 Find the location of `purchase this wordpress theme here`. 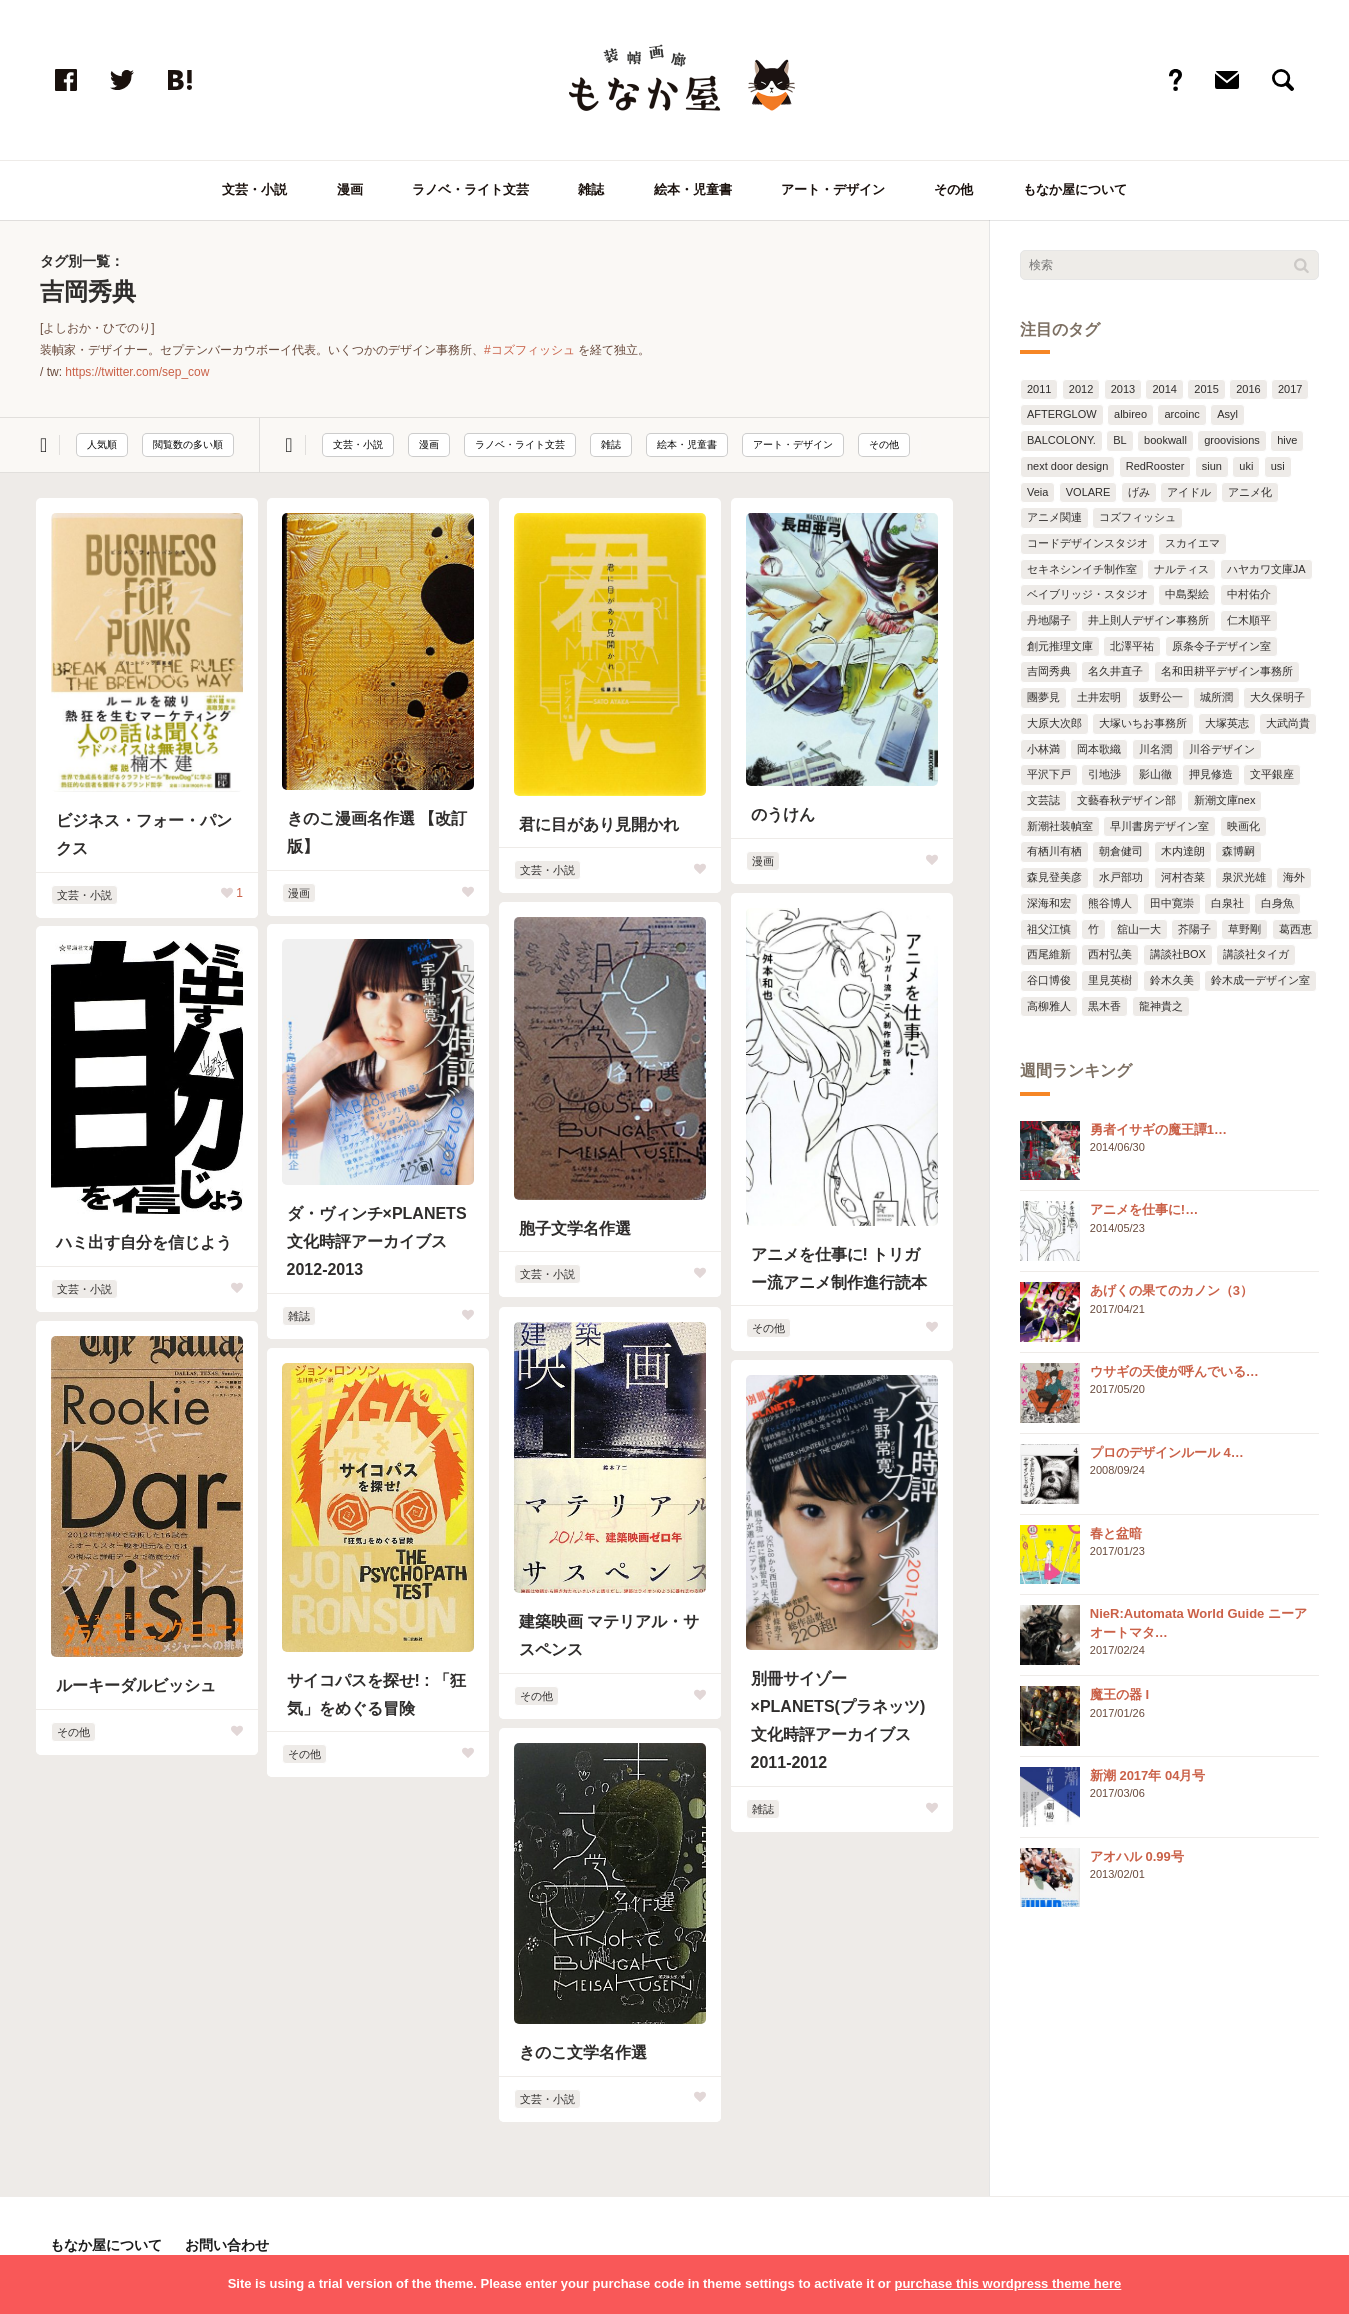

purchase this wordpress theme here is located at coordinates (1007, 2283).